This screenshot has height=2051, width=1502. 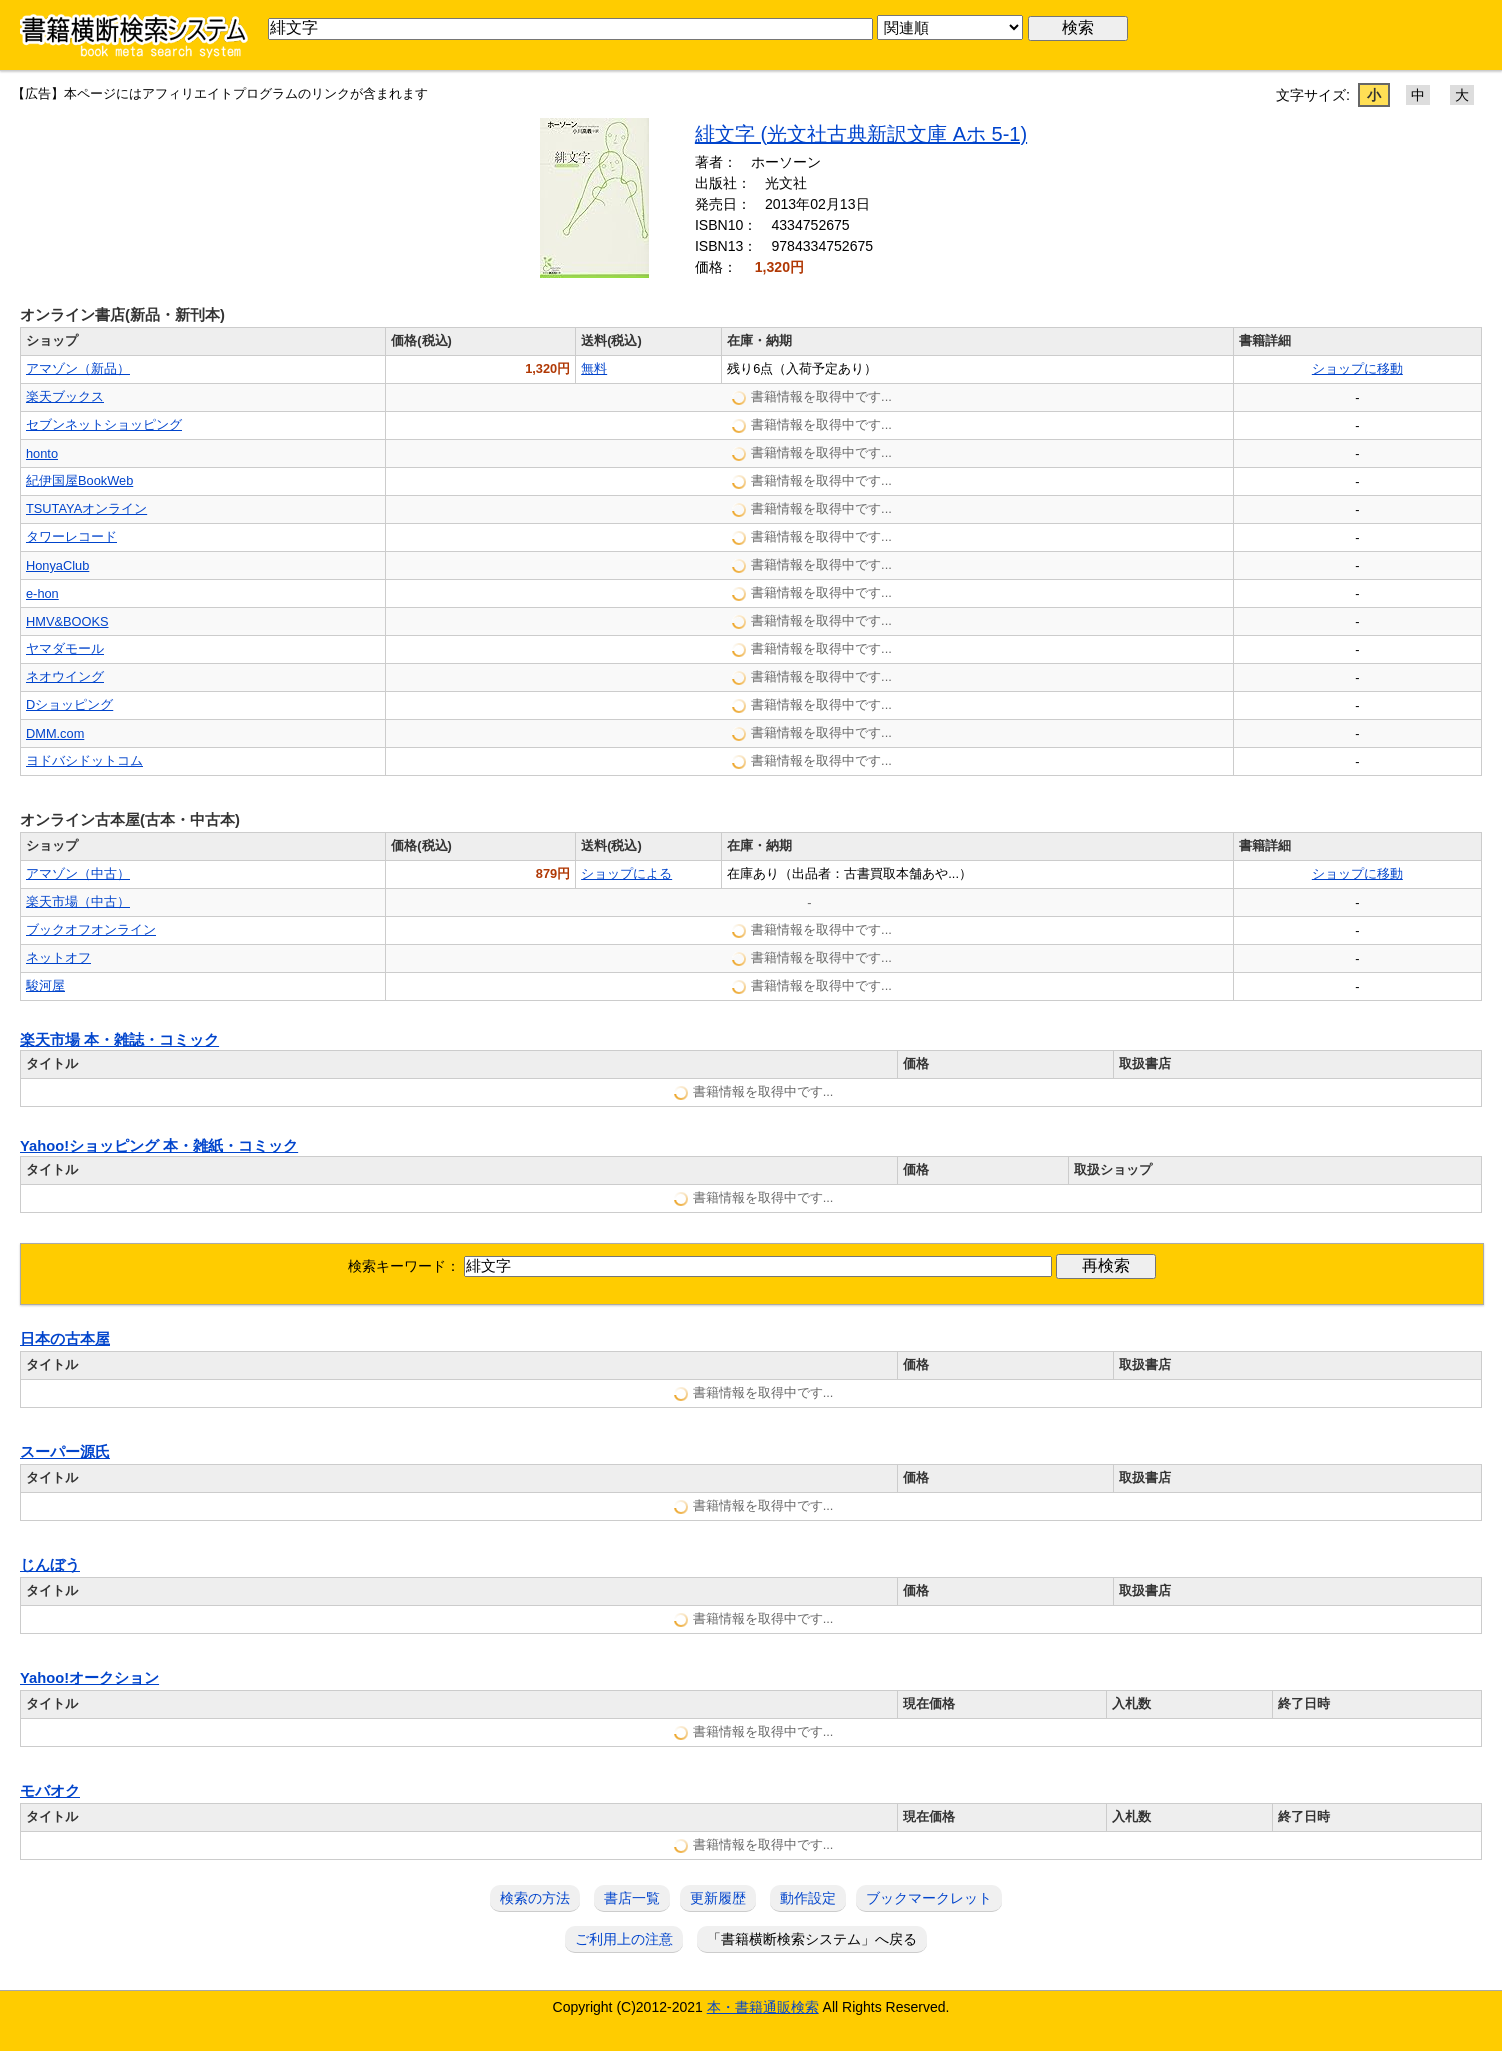 I want to click on ショップによる, so click(x=626, y=873).